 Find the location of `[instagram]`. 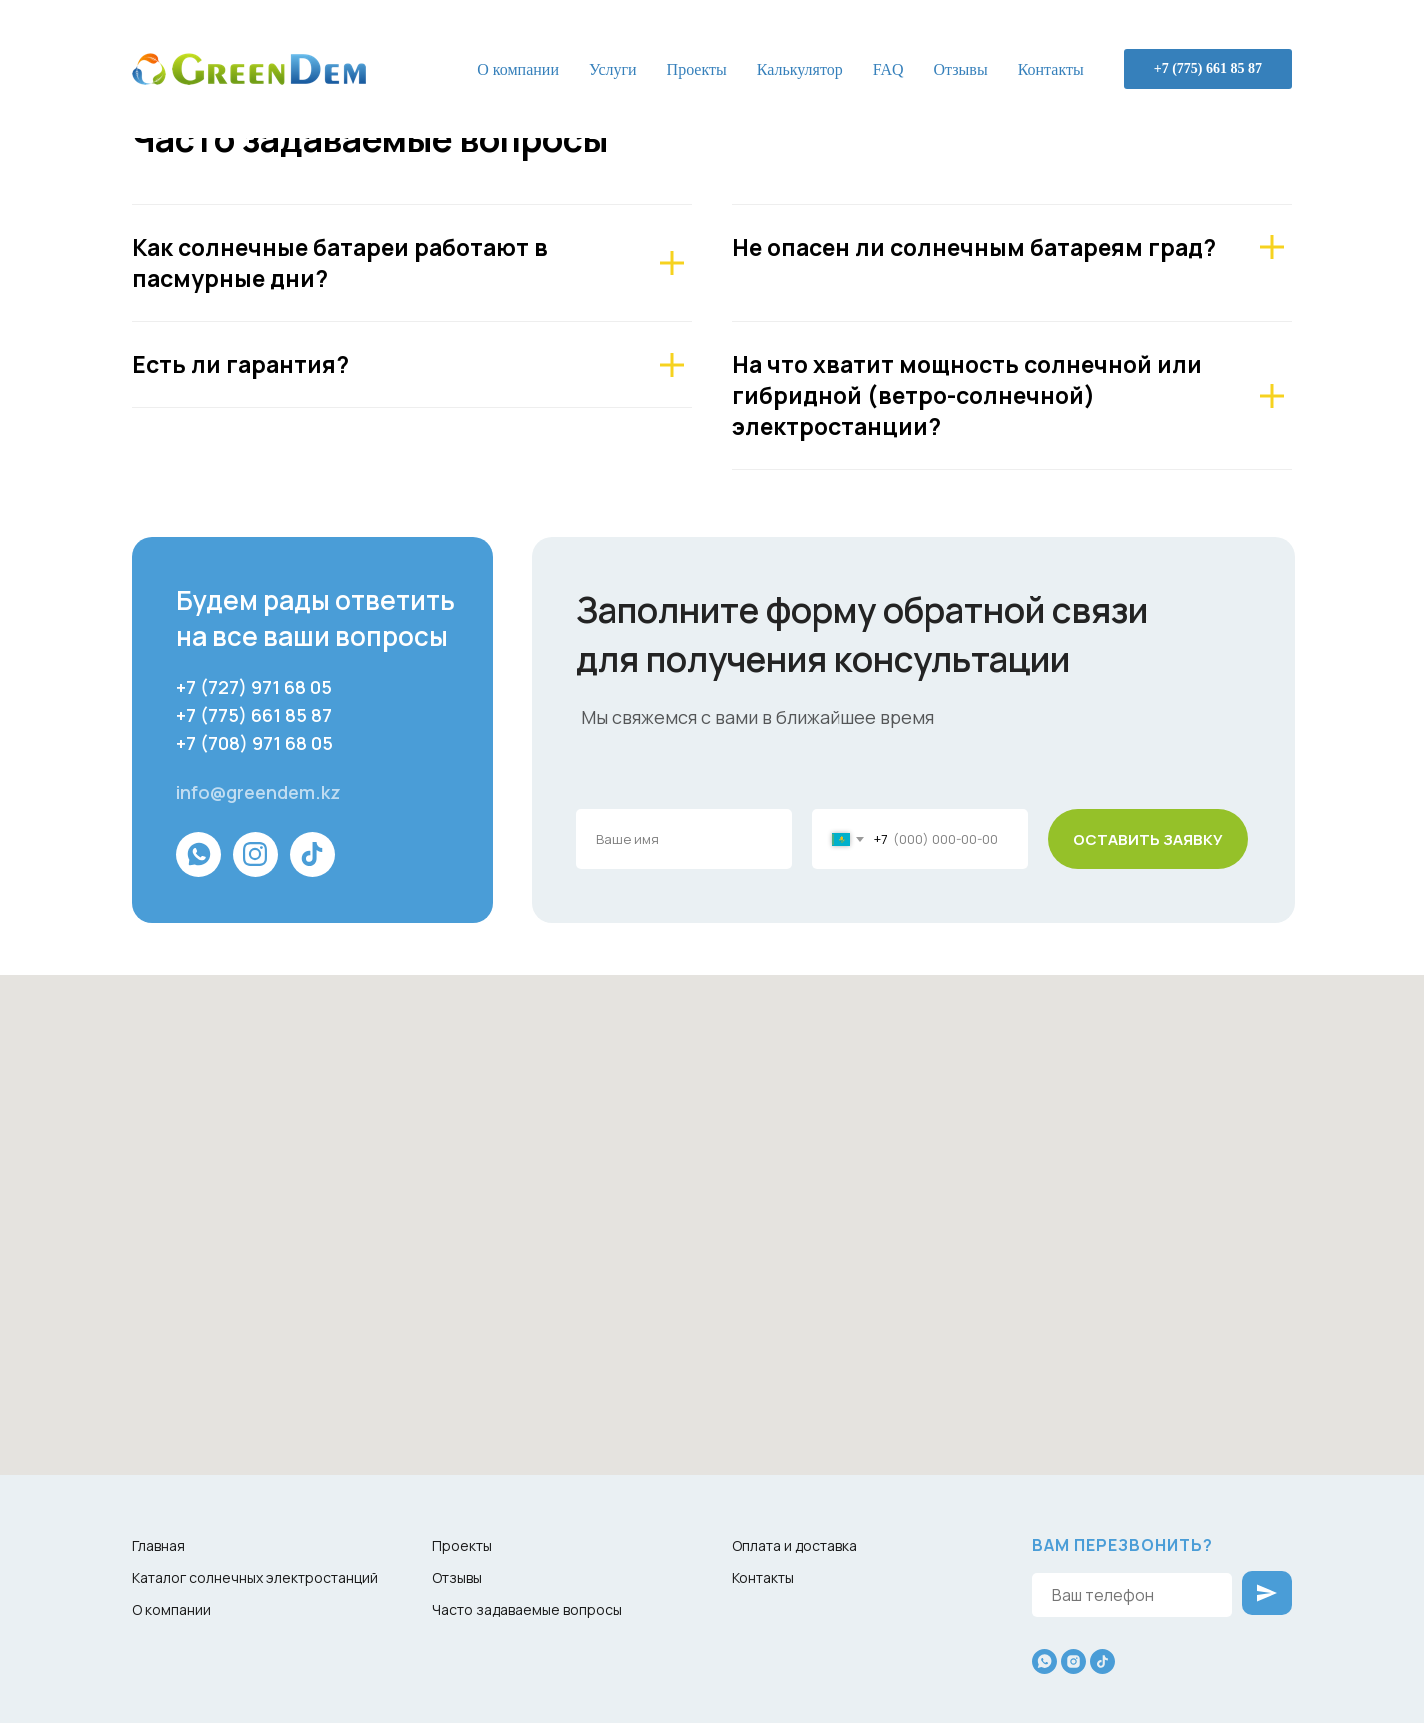

[instagram] is located at coordinates (1073, 1661).